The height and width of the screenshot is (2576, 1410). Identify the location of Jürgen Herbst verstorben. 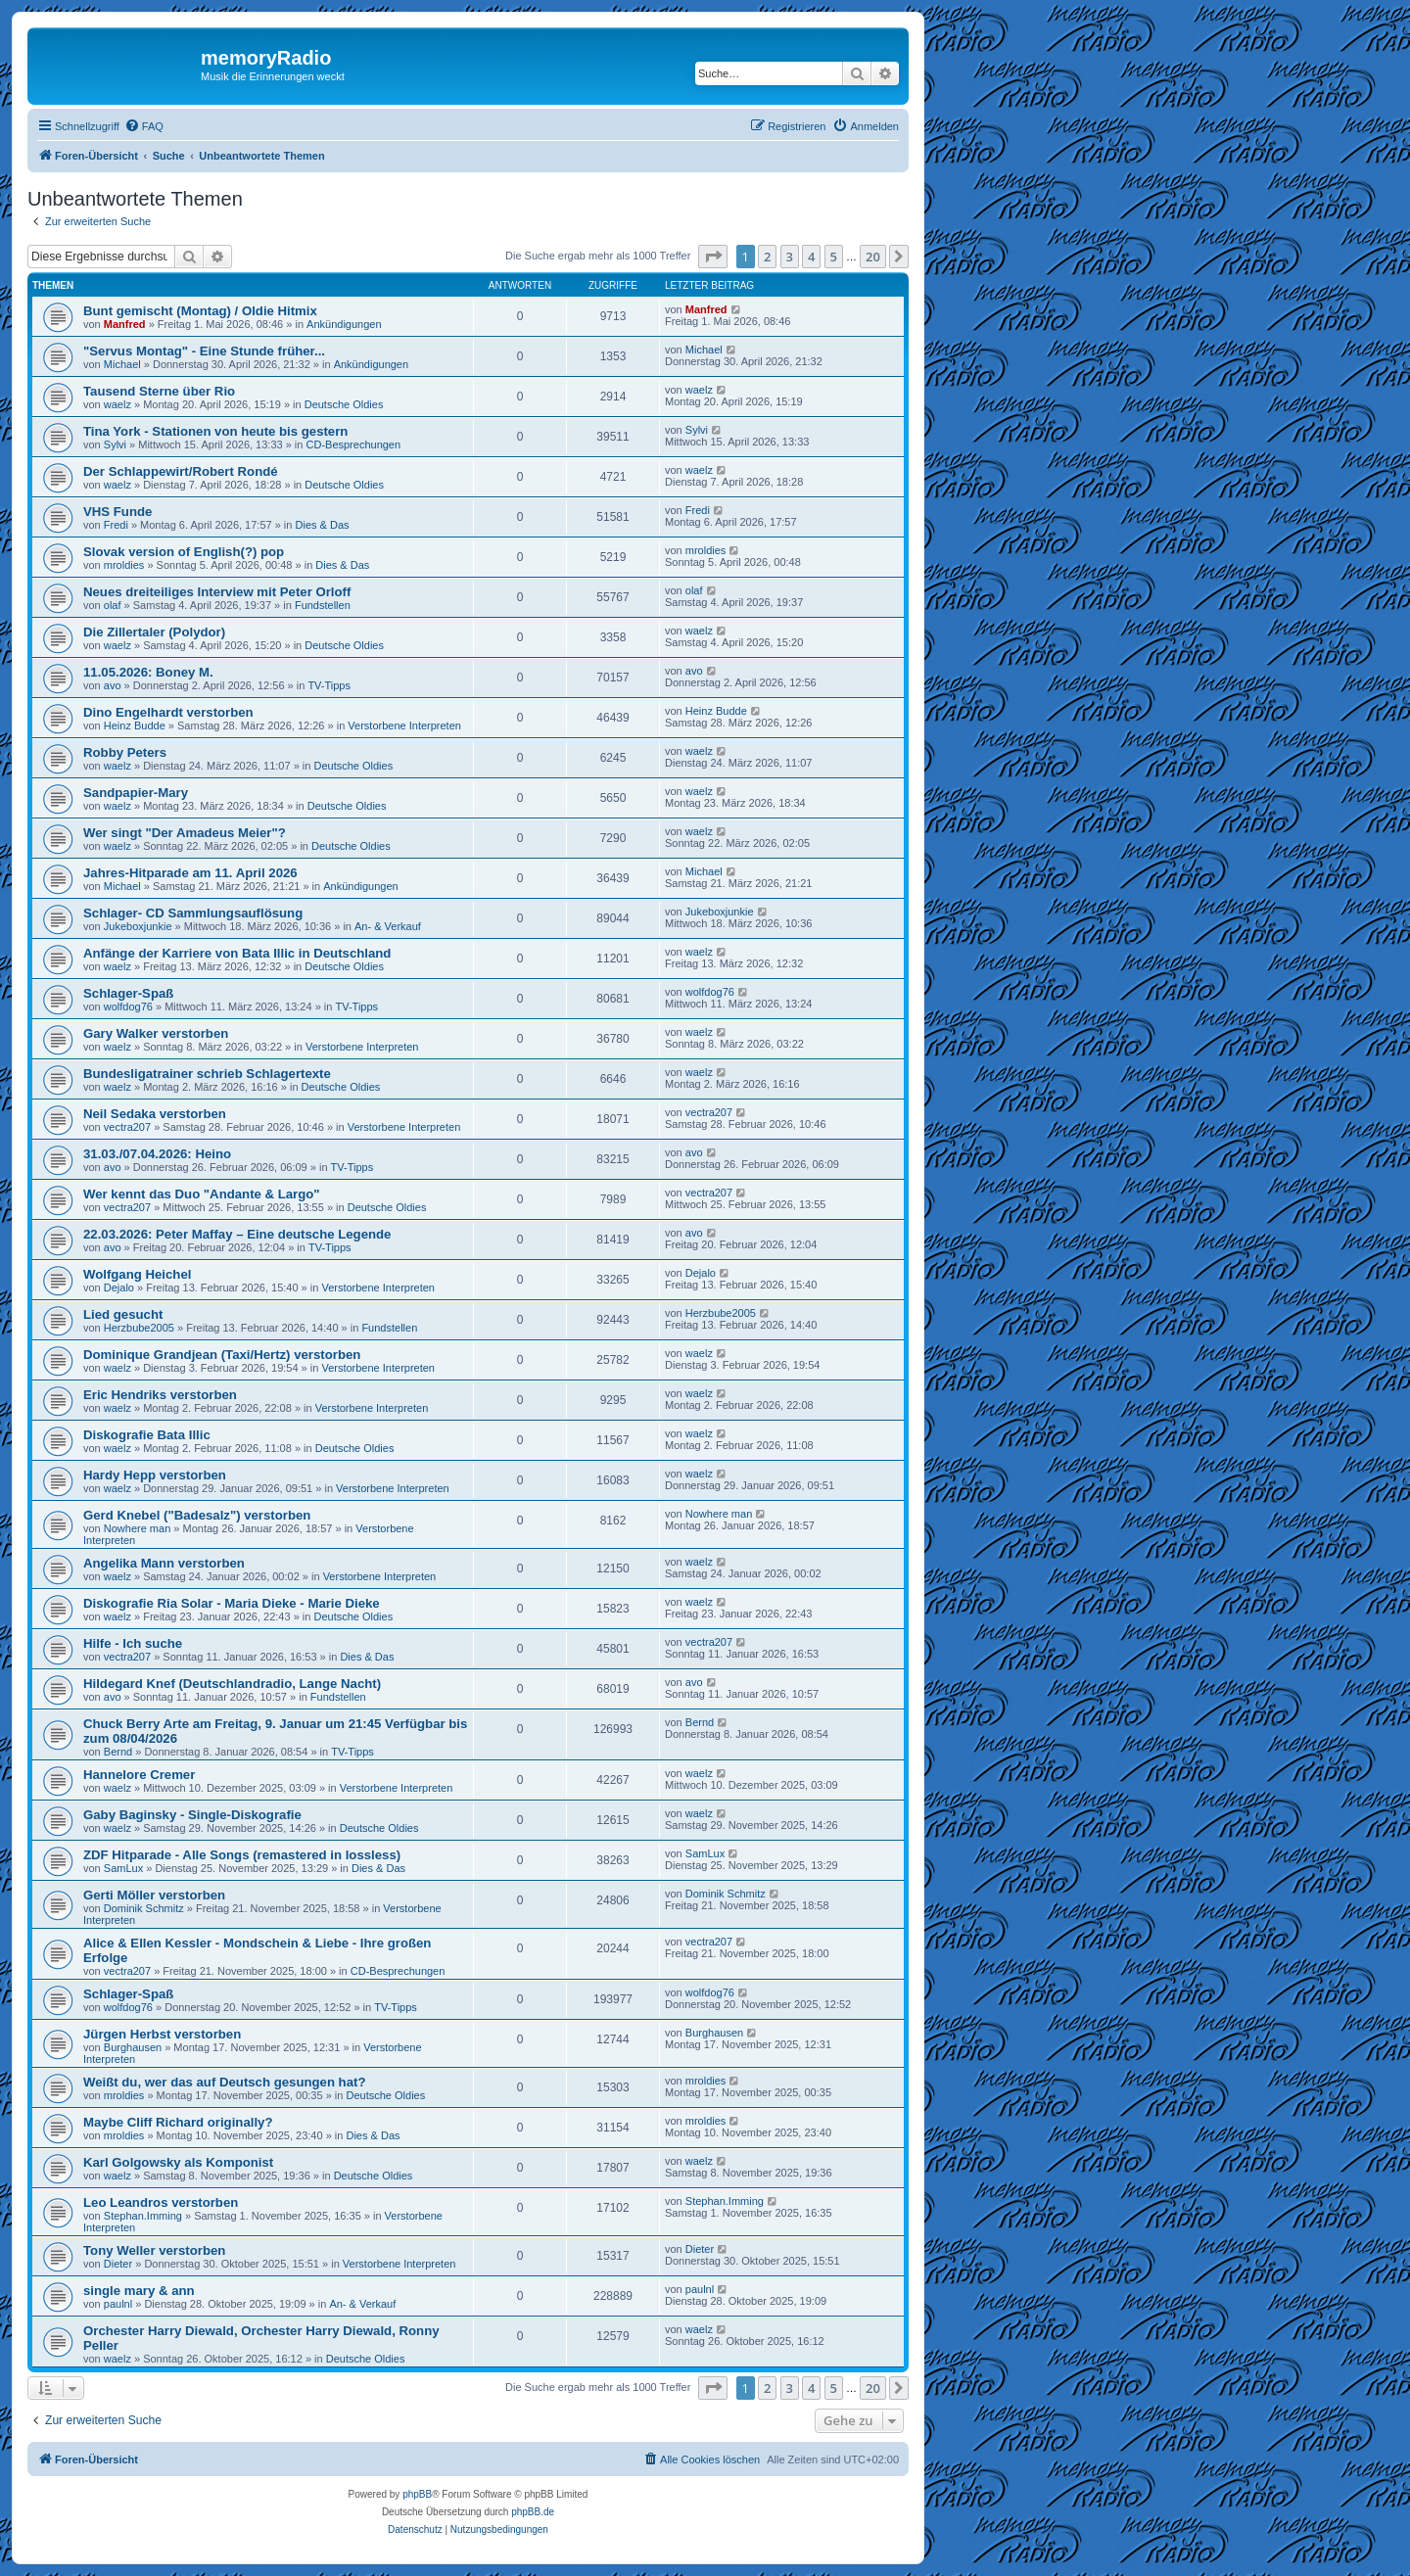
(162, 2034).